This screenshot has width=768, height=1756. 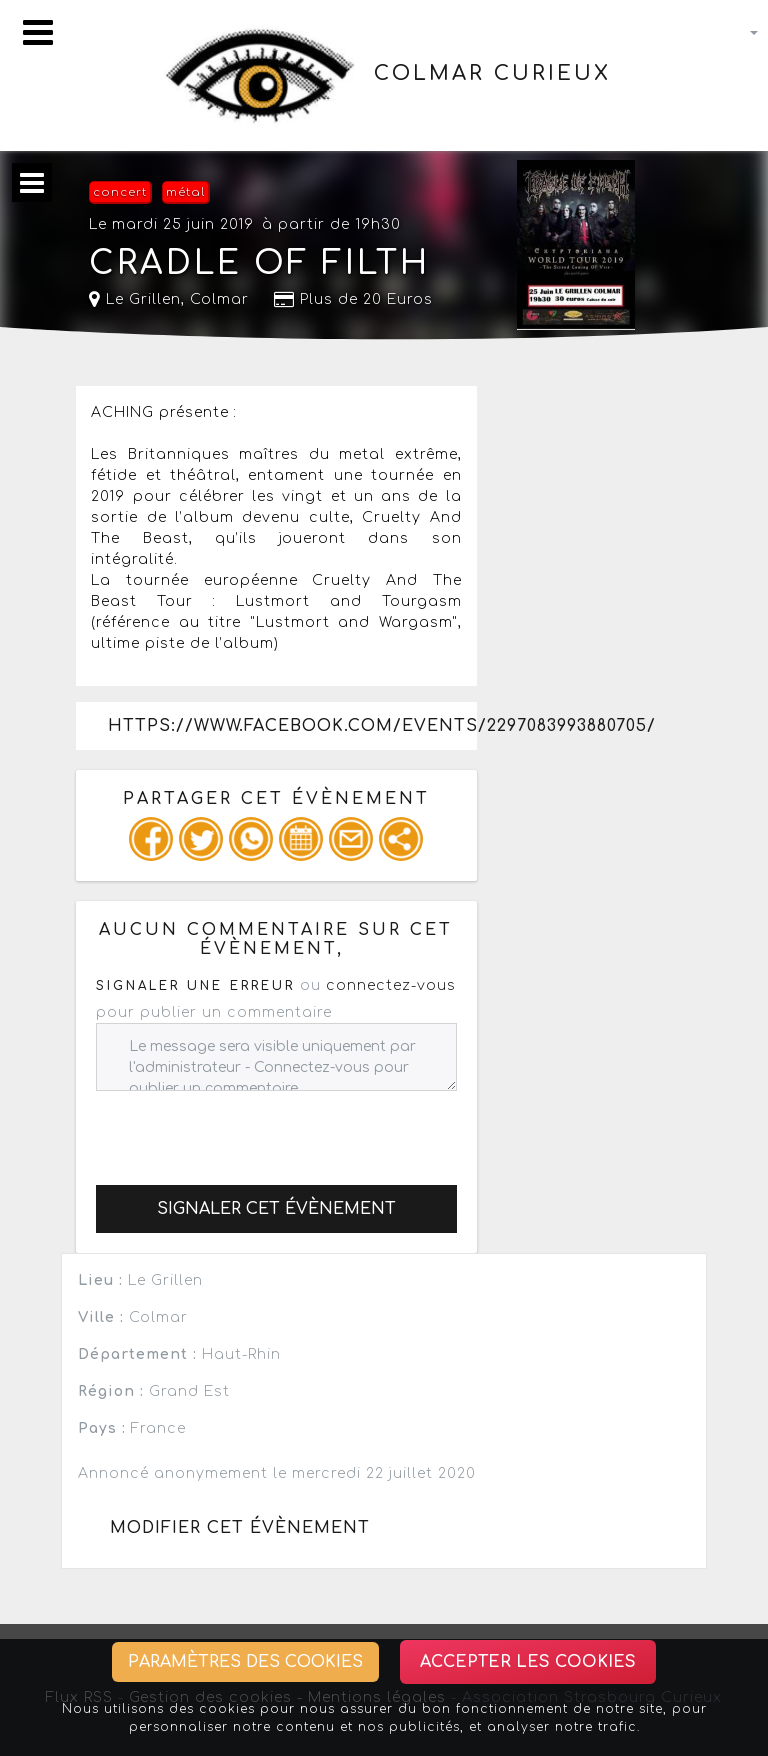 What do you see at coordinates (391, 985) in the screenshot?
I see `connectez-vous` at bounding box center [391, 985].